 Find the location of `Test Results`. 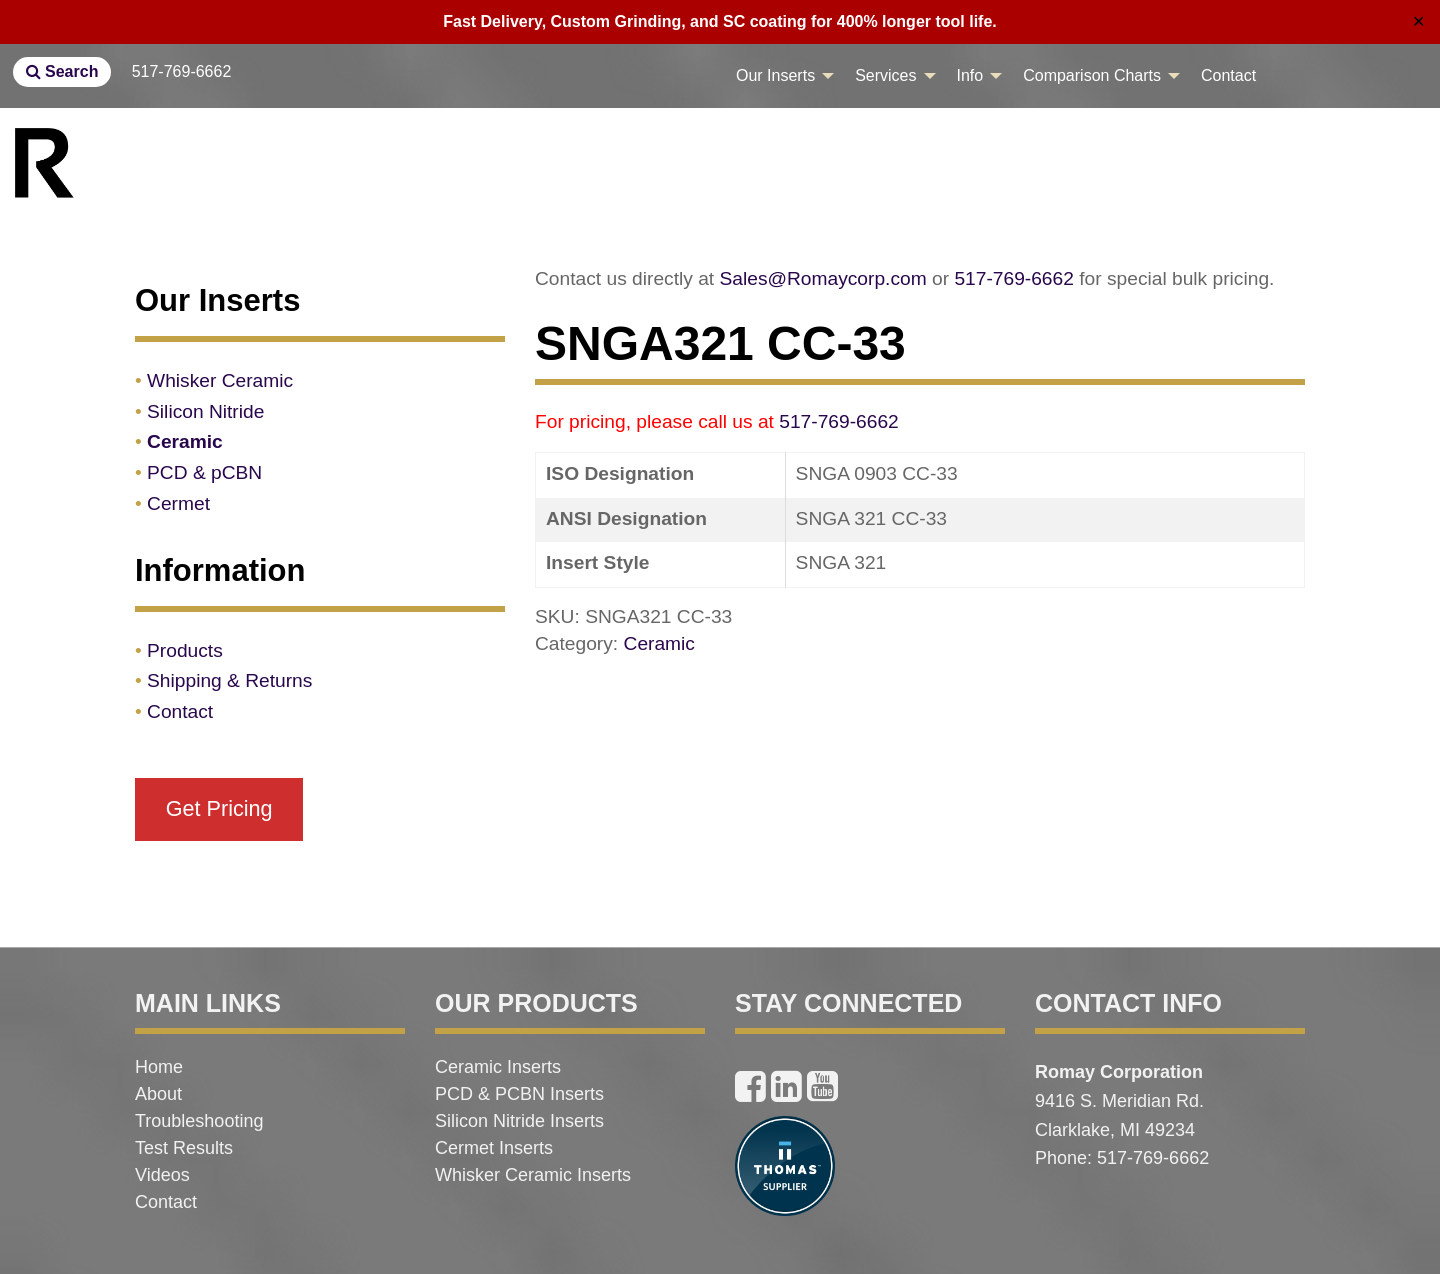

Test Results is located at coordinates (184, 1148).